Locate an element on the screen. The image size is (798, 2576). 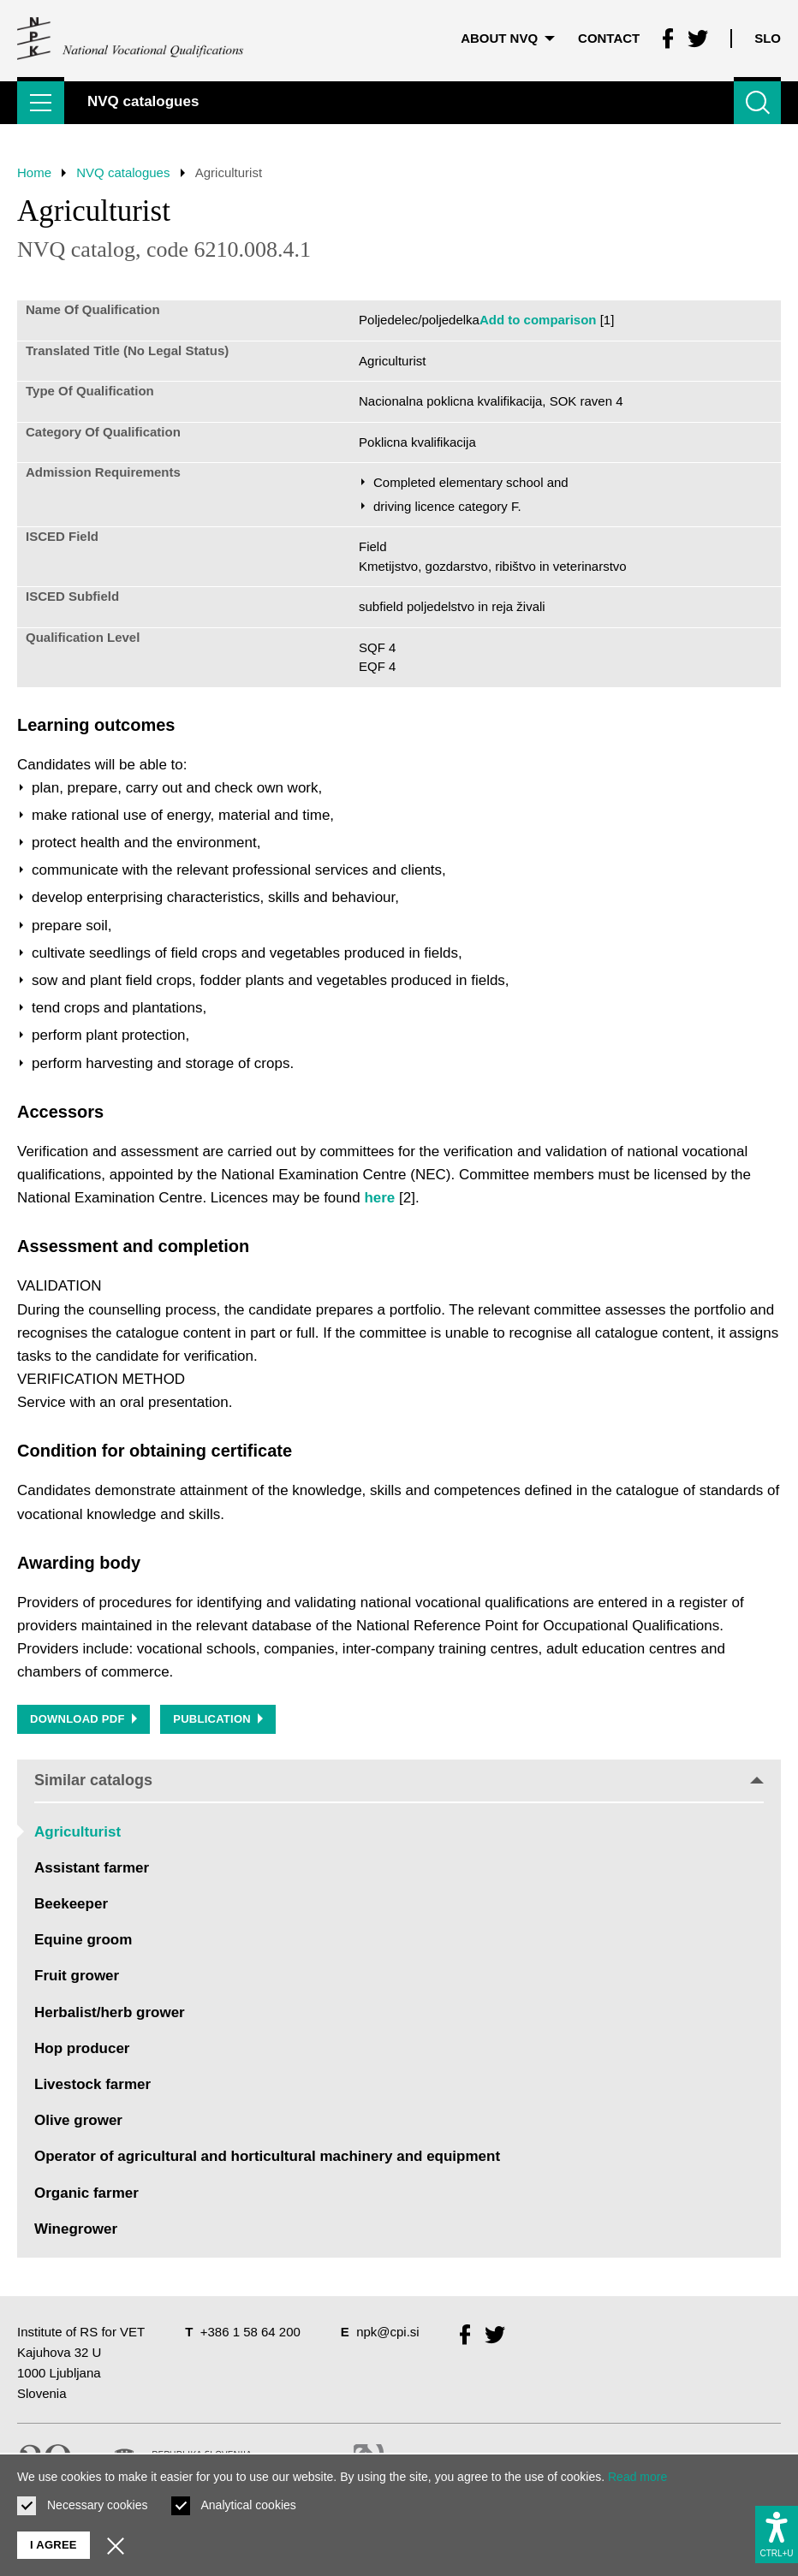
[Return to home page] is located at coordinates (131, 38).